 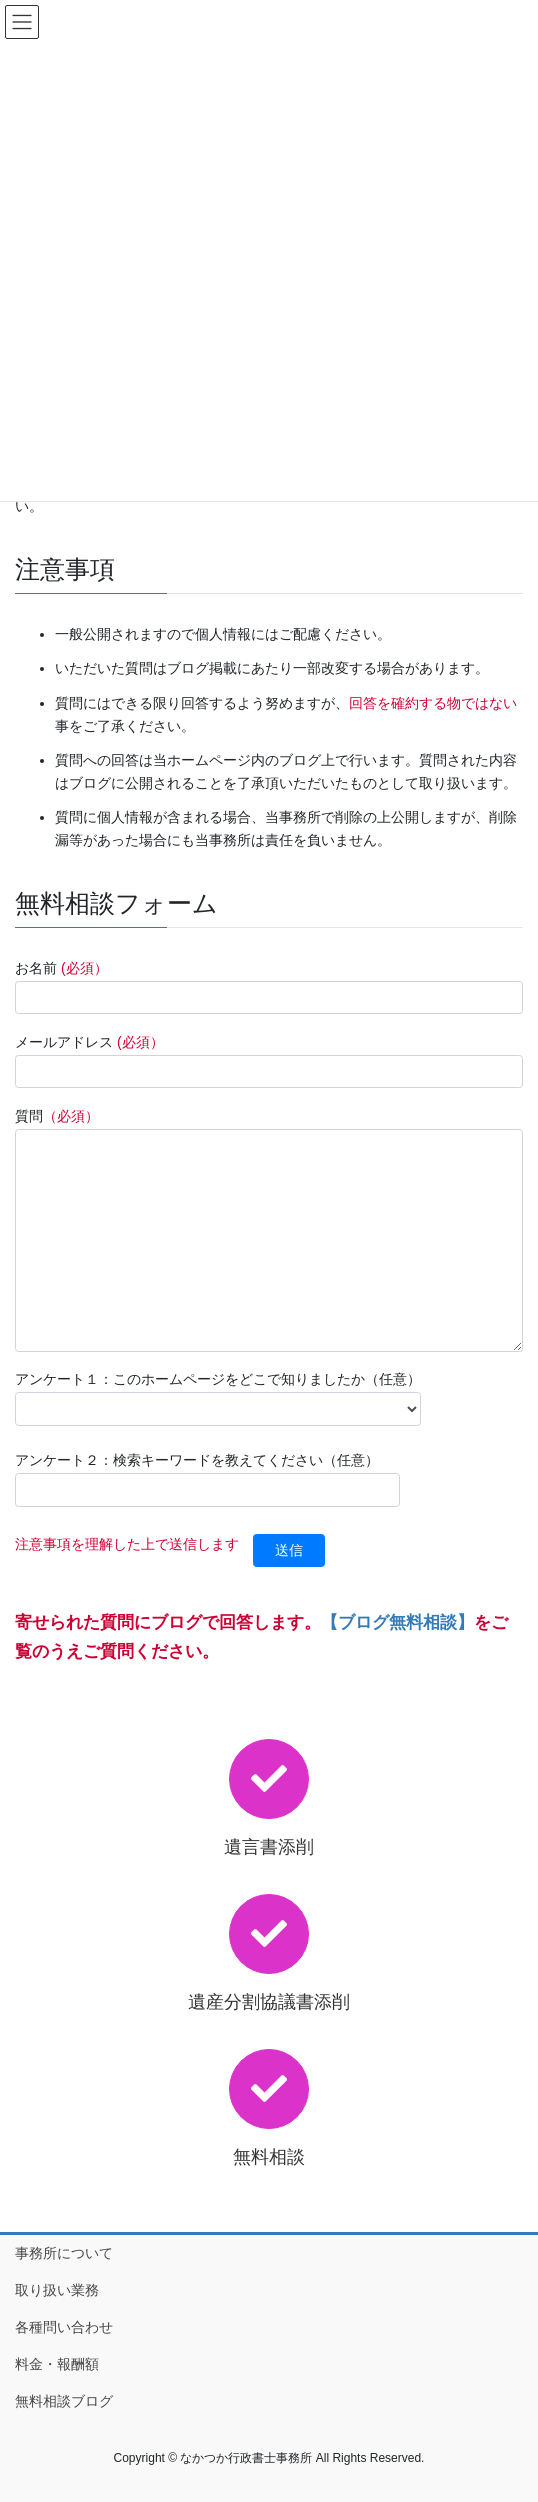 I want to click on アンケート１：このホームページをどこで知りましたか（任意）, so click(x=218, y=1398).